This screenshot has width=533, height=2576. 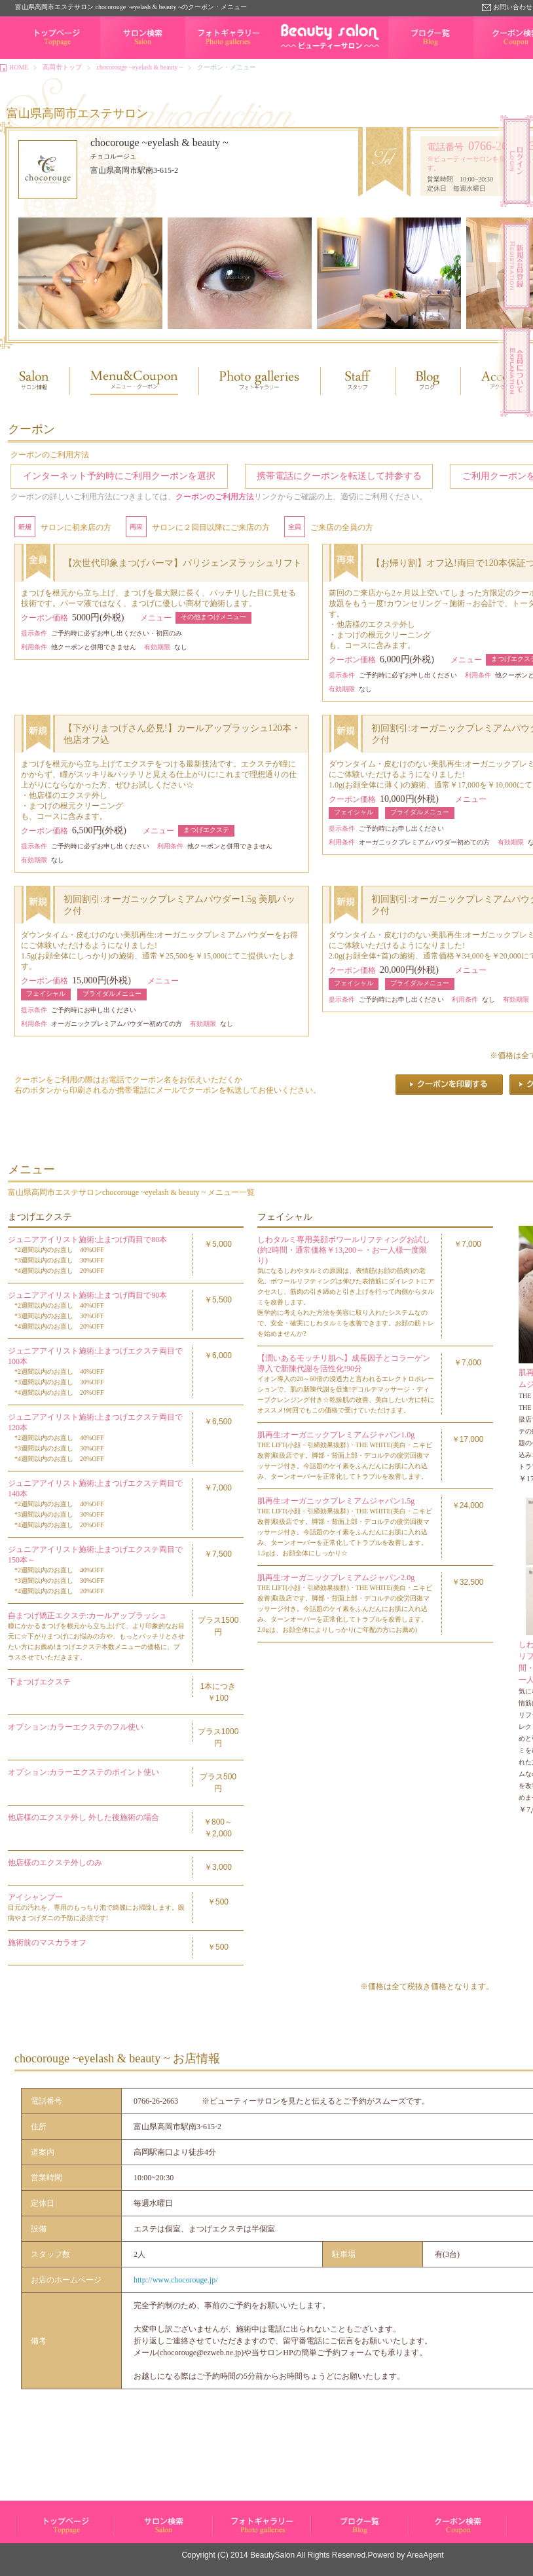 I want to click on ブログ一覧, so click(x=404, y=58).